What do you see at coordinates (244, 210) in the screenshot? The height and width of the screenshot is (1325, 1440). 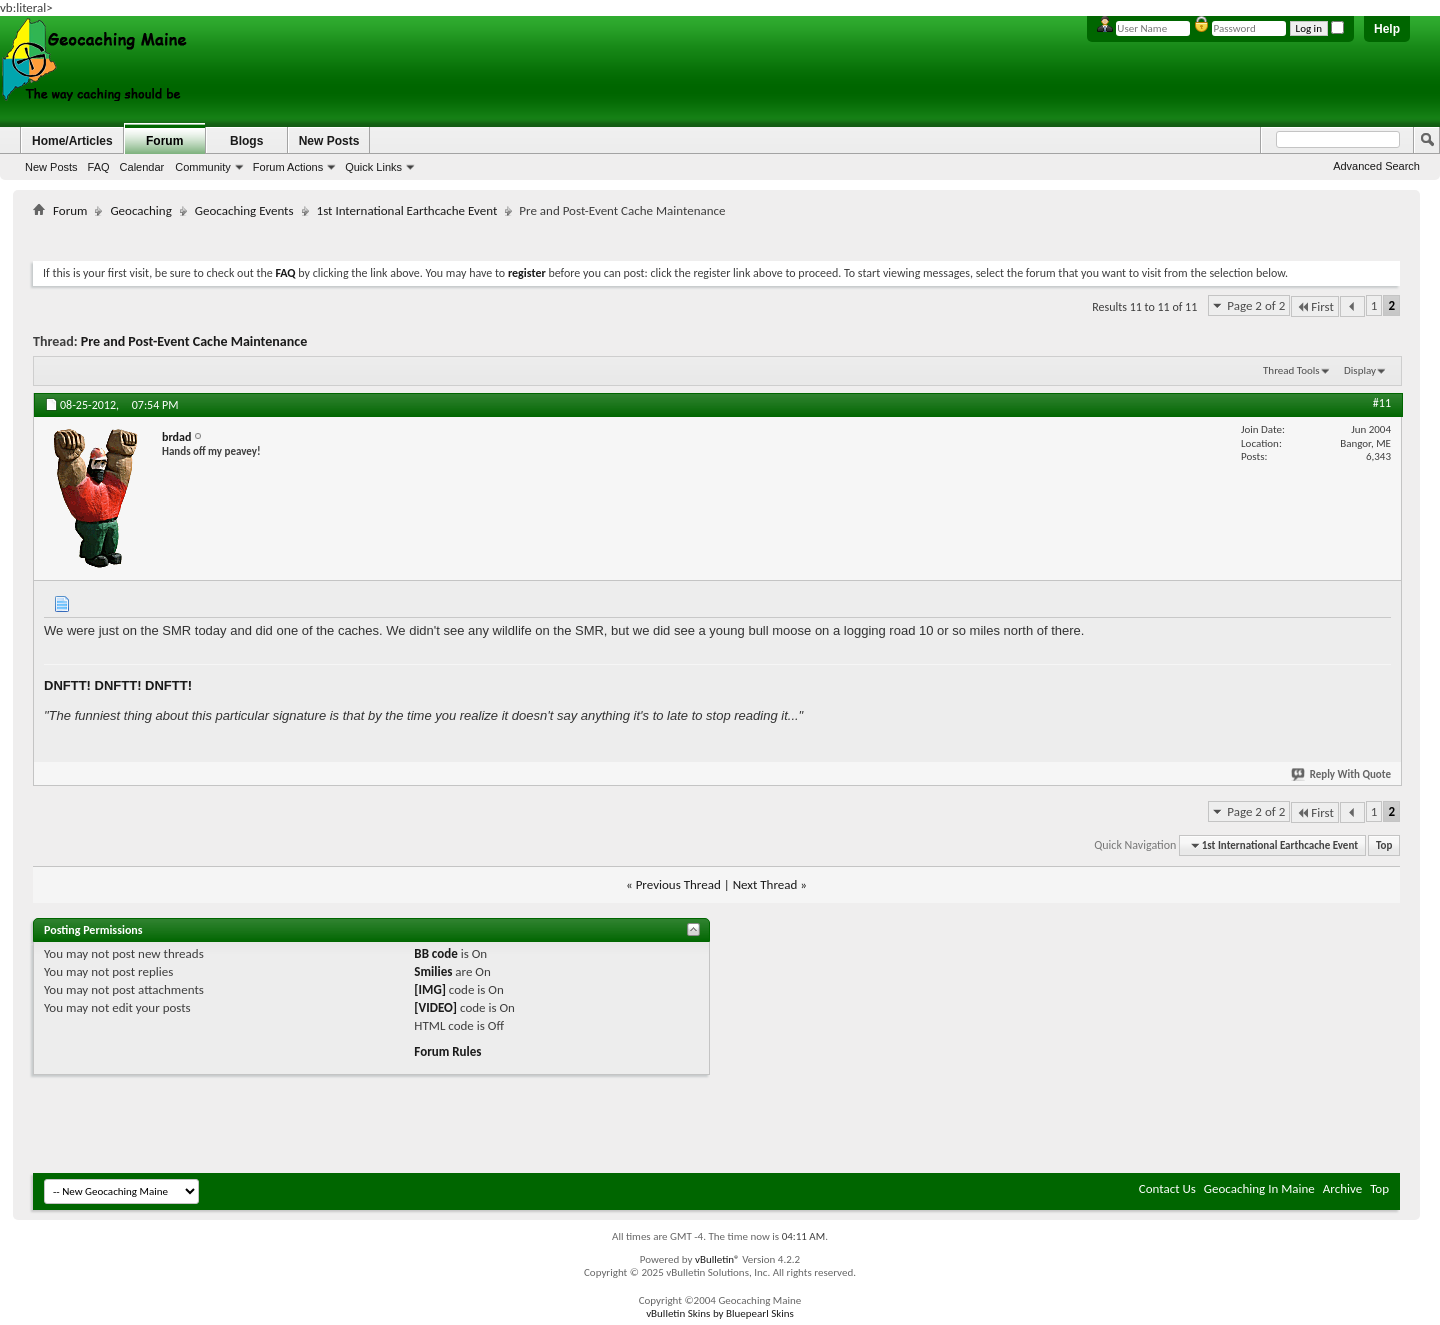 I see `Geocaching Events` at bounding box center [244, 210].